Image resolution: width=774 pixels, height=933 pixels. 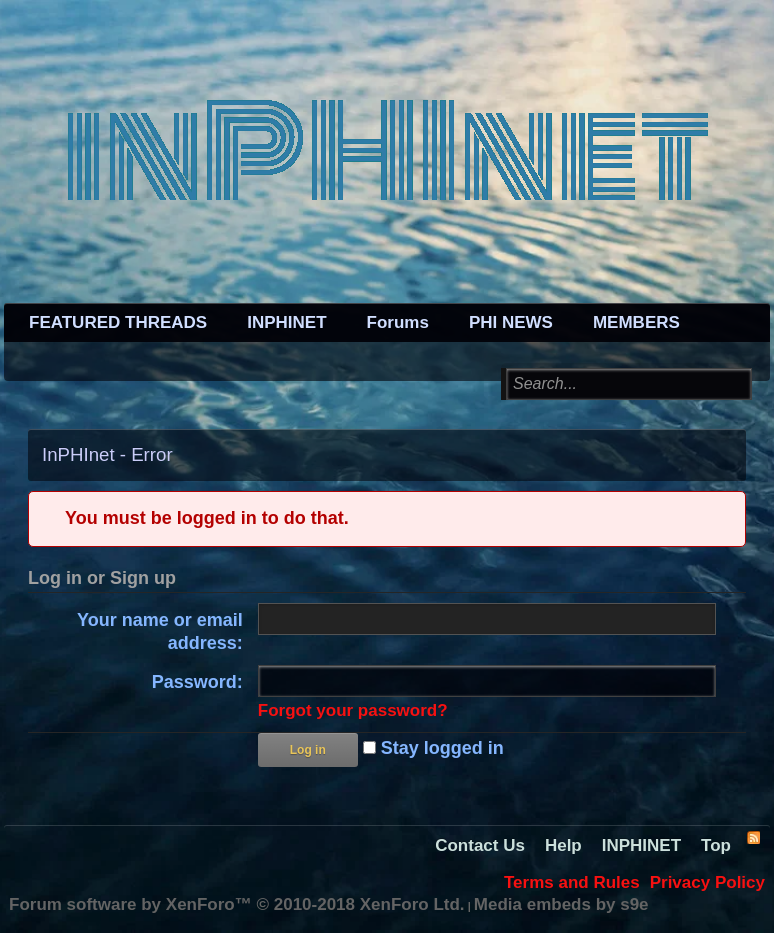 I want to click on Forum software by XenForo™, so click(x=237, y=904).